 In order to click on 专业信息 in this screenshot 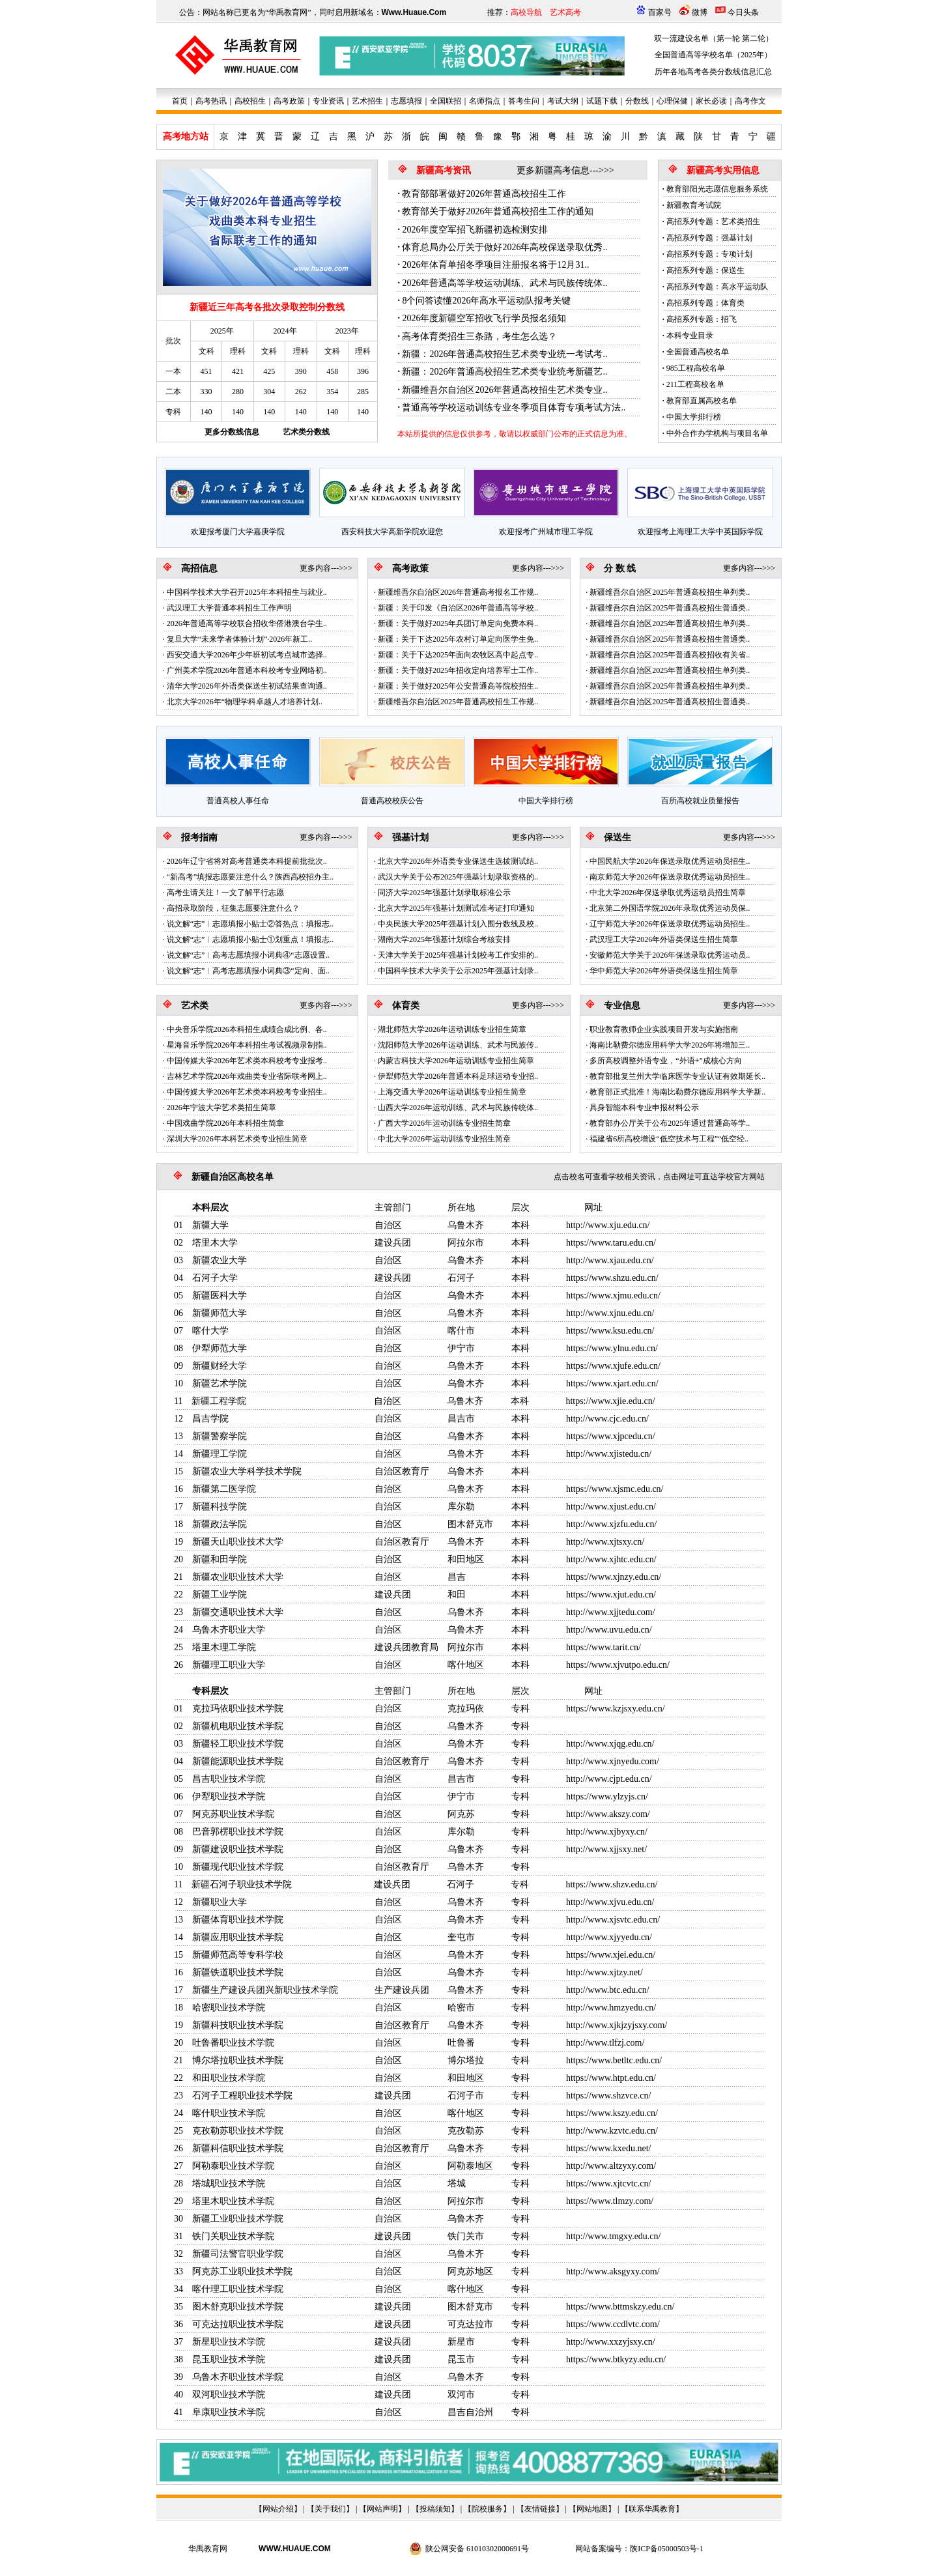, I will do `click(622, 1005)`.